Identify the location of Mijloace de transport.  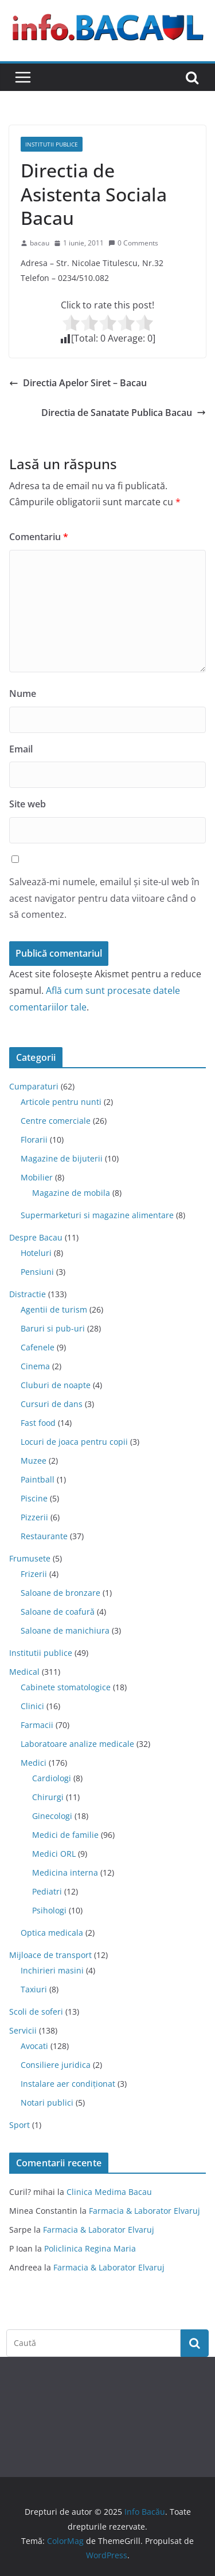
(50, 1954).